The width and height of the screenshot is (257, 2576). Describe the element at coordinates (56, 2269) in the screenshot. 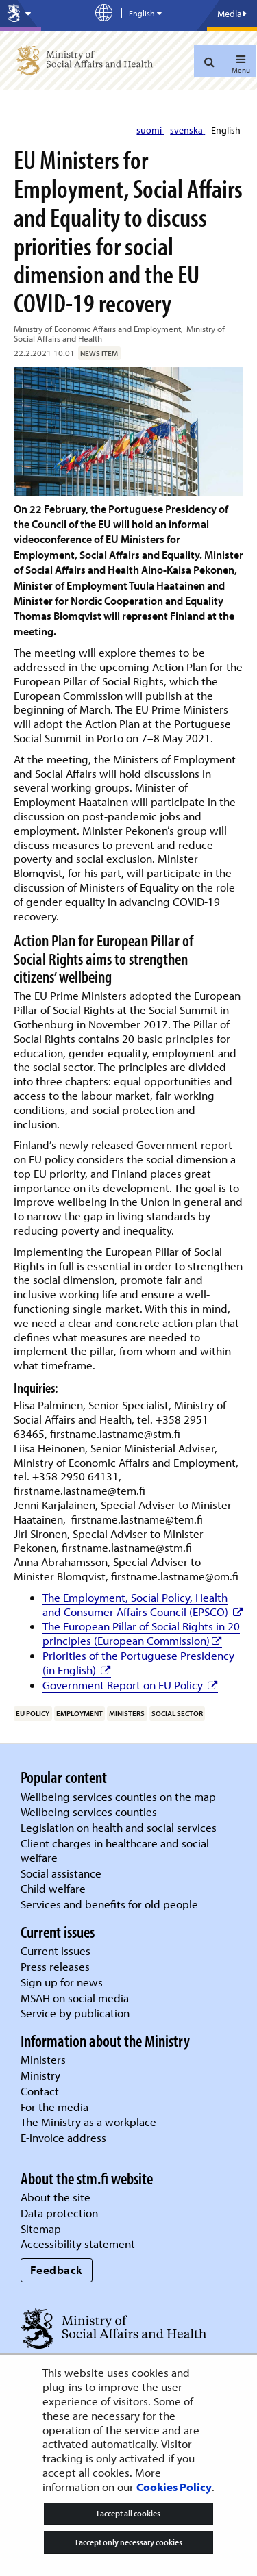

I see `Feedback` at that location.